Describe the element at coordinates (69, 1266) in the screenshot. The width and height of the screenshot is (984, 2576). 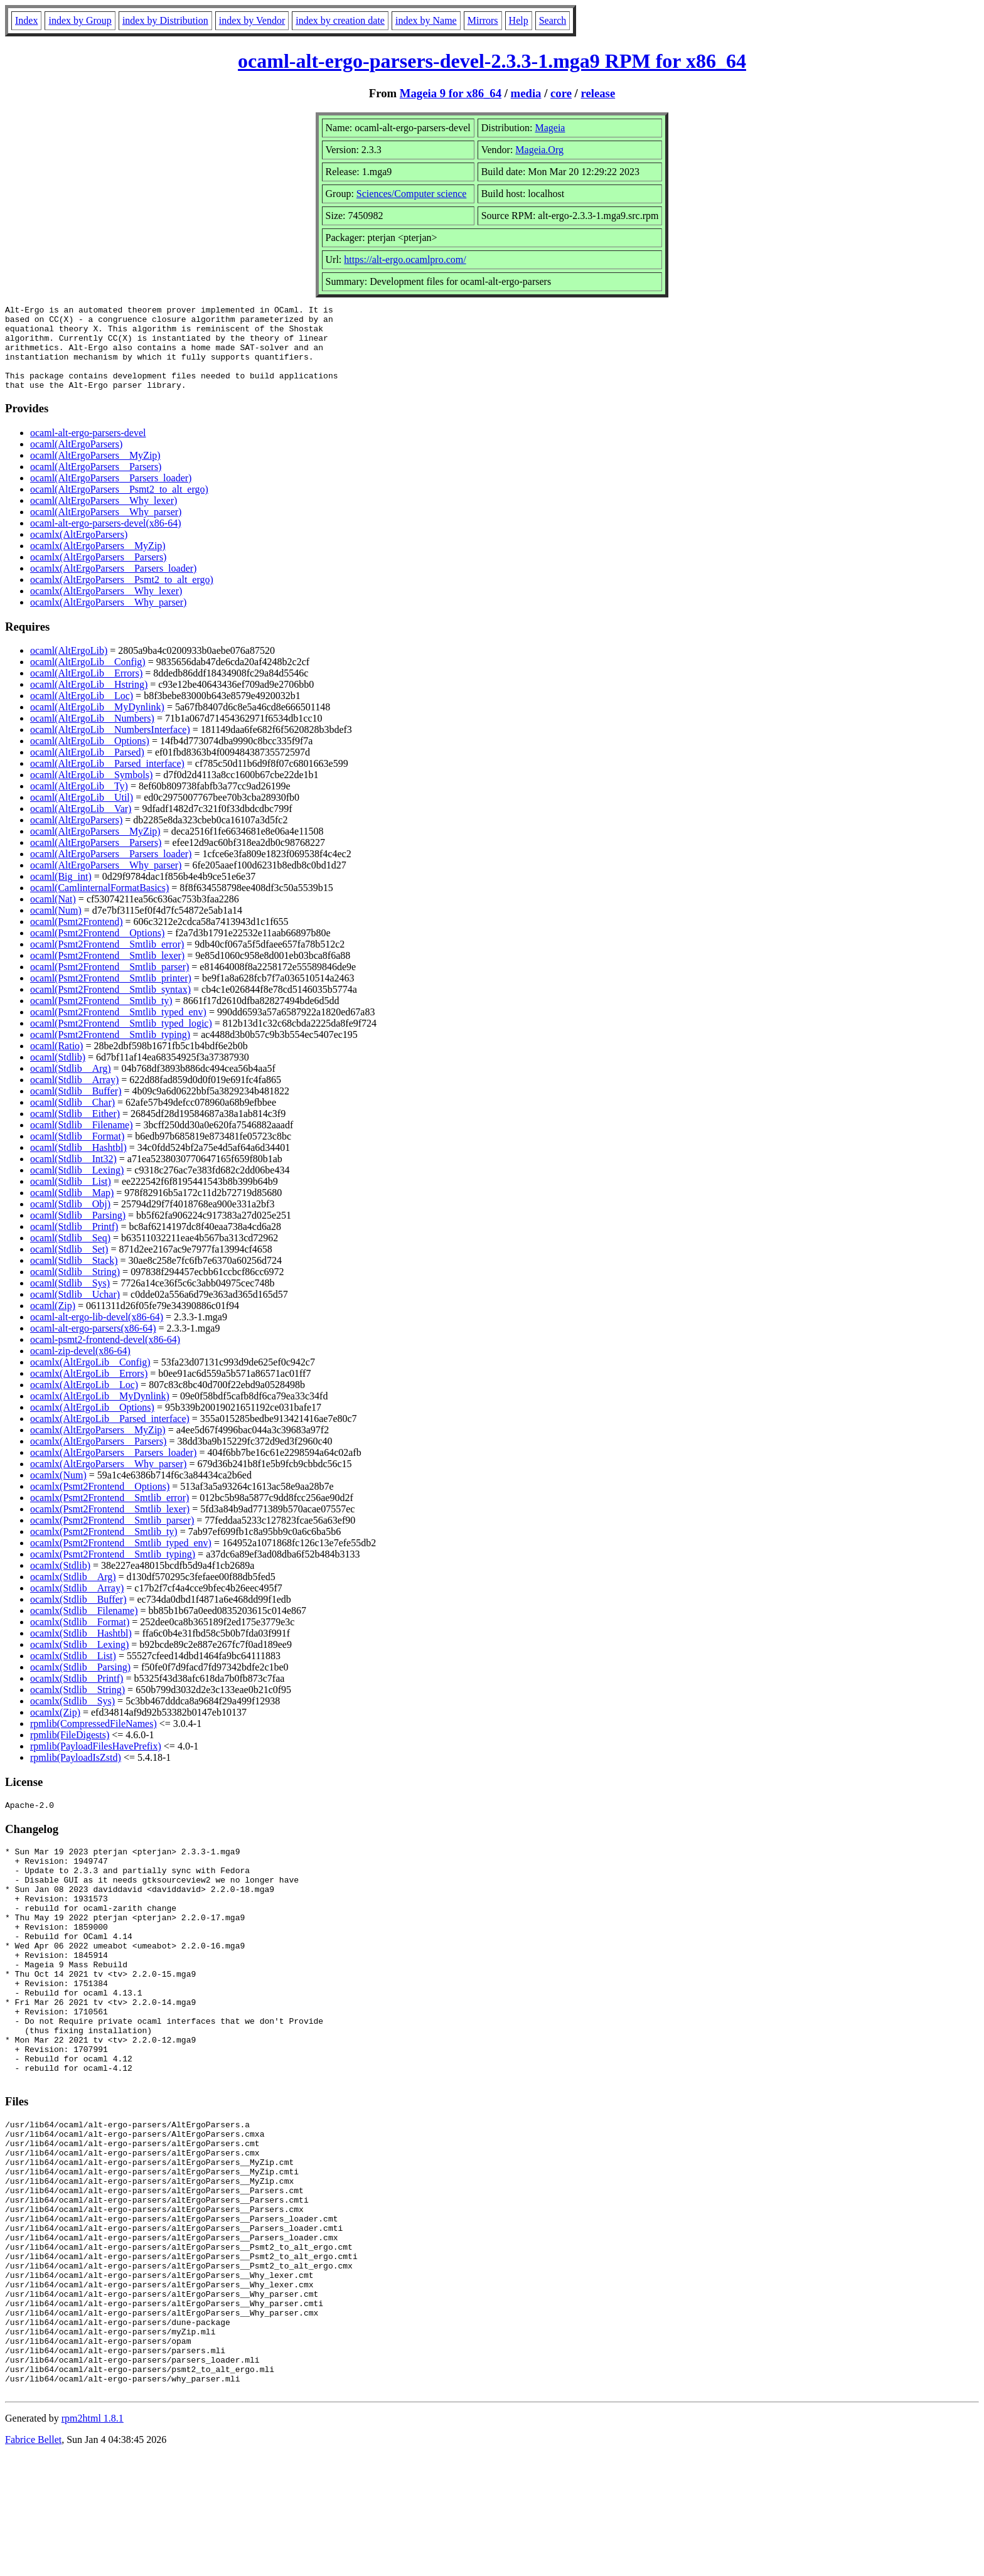
I see `ocaml(Stdlib__Set)` at that location.